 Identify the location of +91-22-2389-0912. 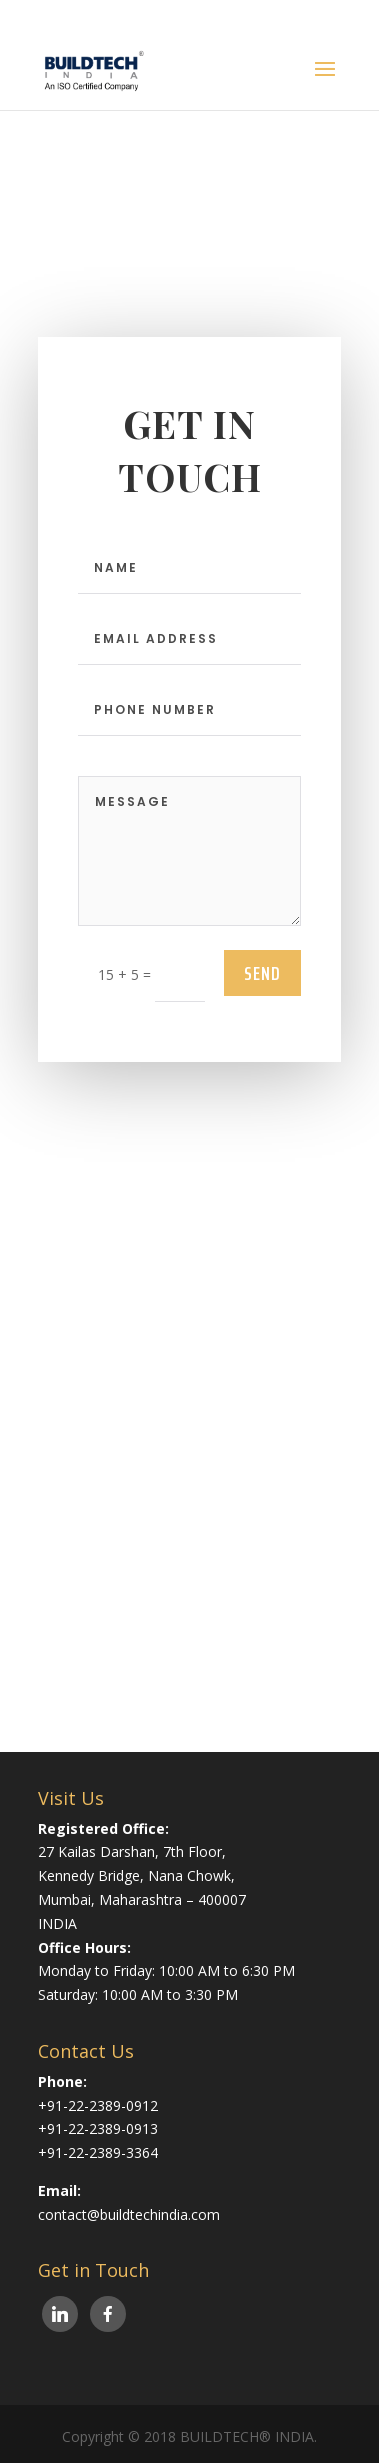
(98, 2105).